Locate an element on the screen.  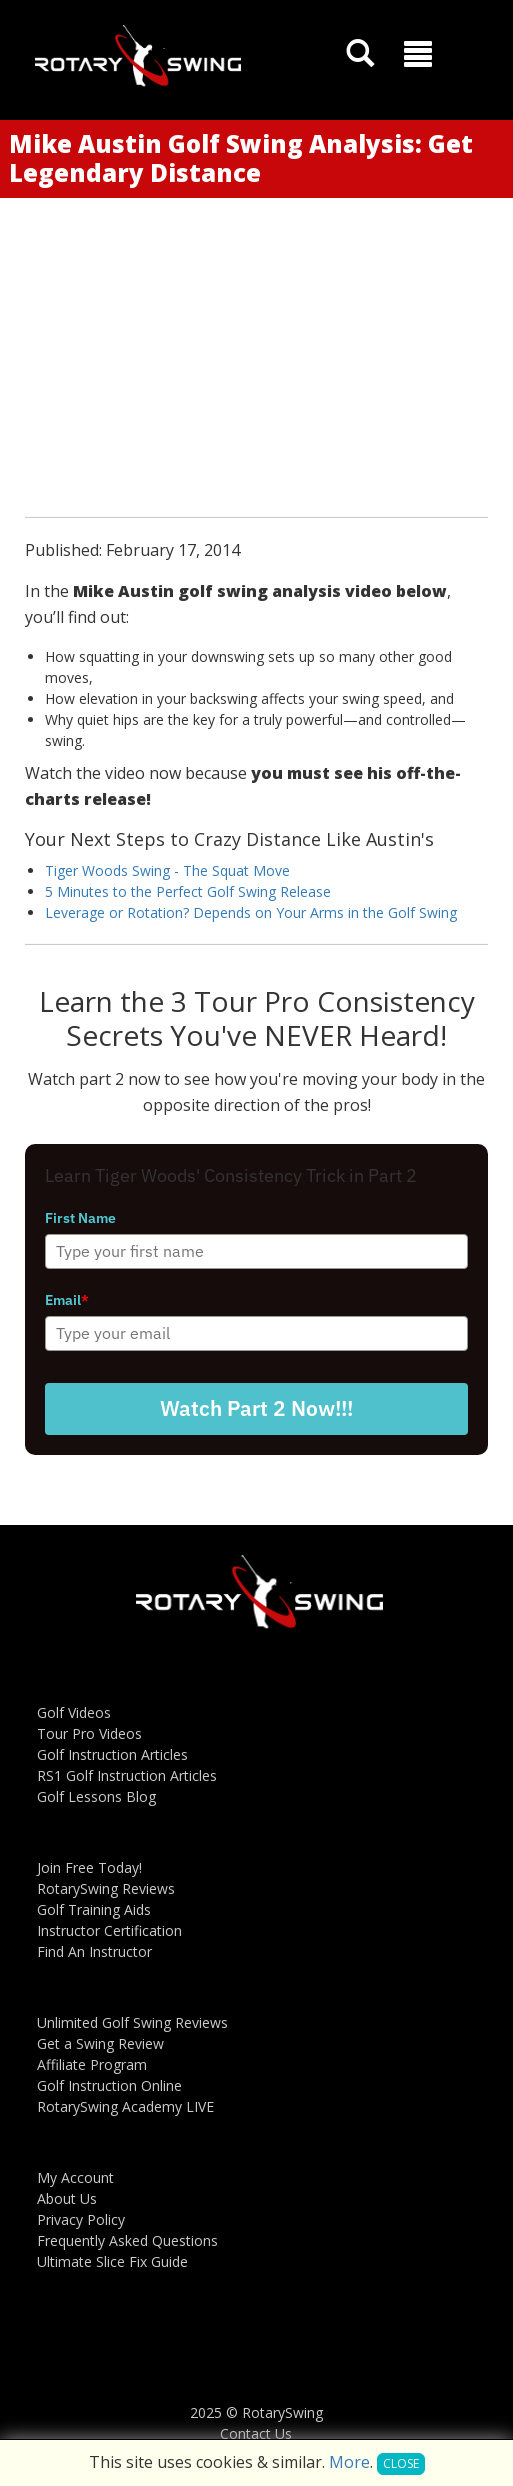
Affiliate Program is located at coordinates (92, 2064).